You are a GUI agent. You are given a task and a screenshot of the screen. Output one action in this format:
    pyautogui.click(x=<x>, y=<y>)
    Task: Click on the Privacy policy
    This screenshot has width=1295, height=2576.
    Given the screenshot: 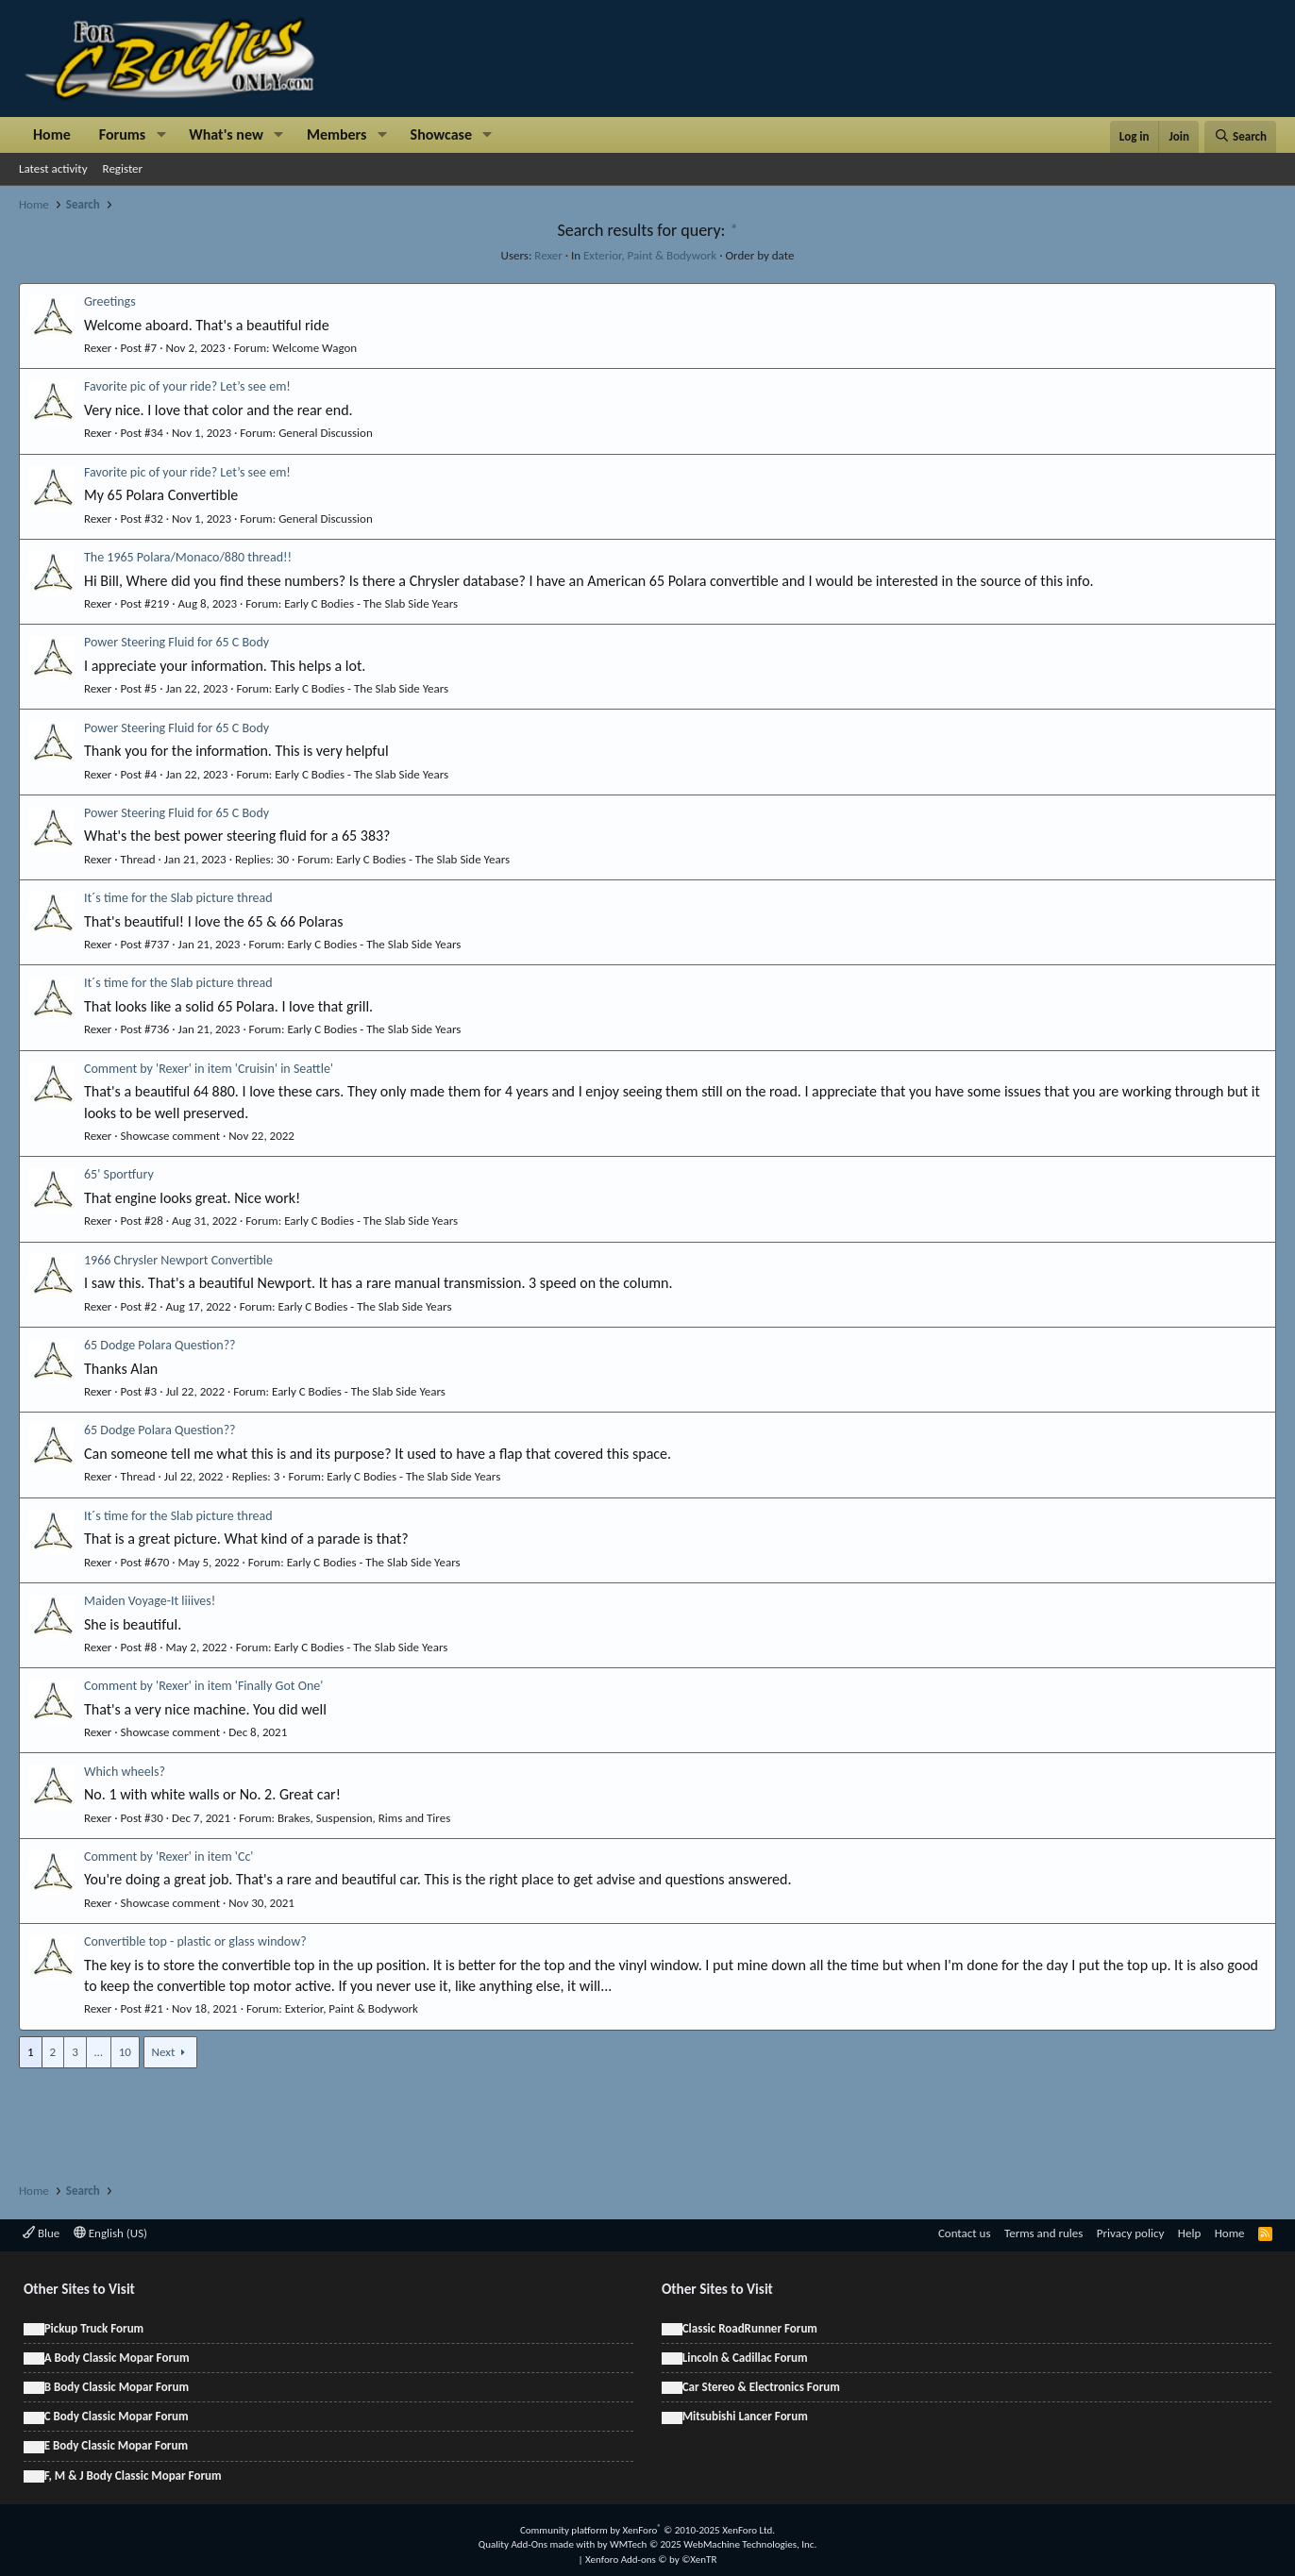 What is the action you would take?
    pyautogui.click(x=1131, y=2233)
    